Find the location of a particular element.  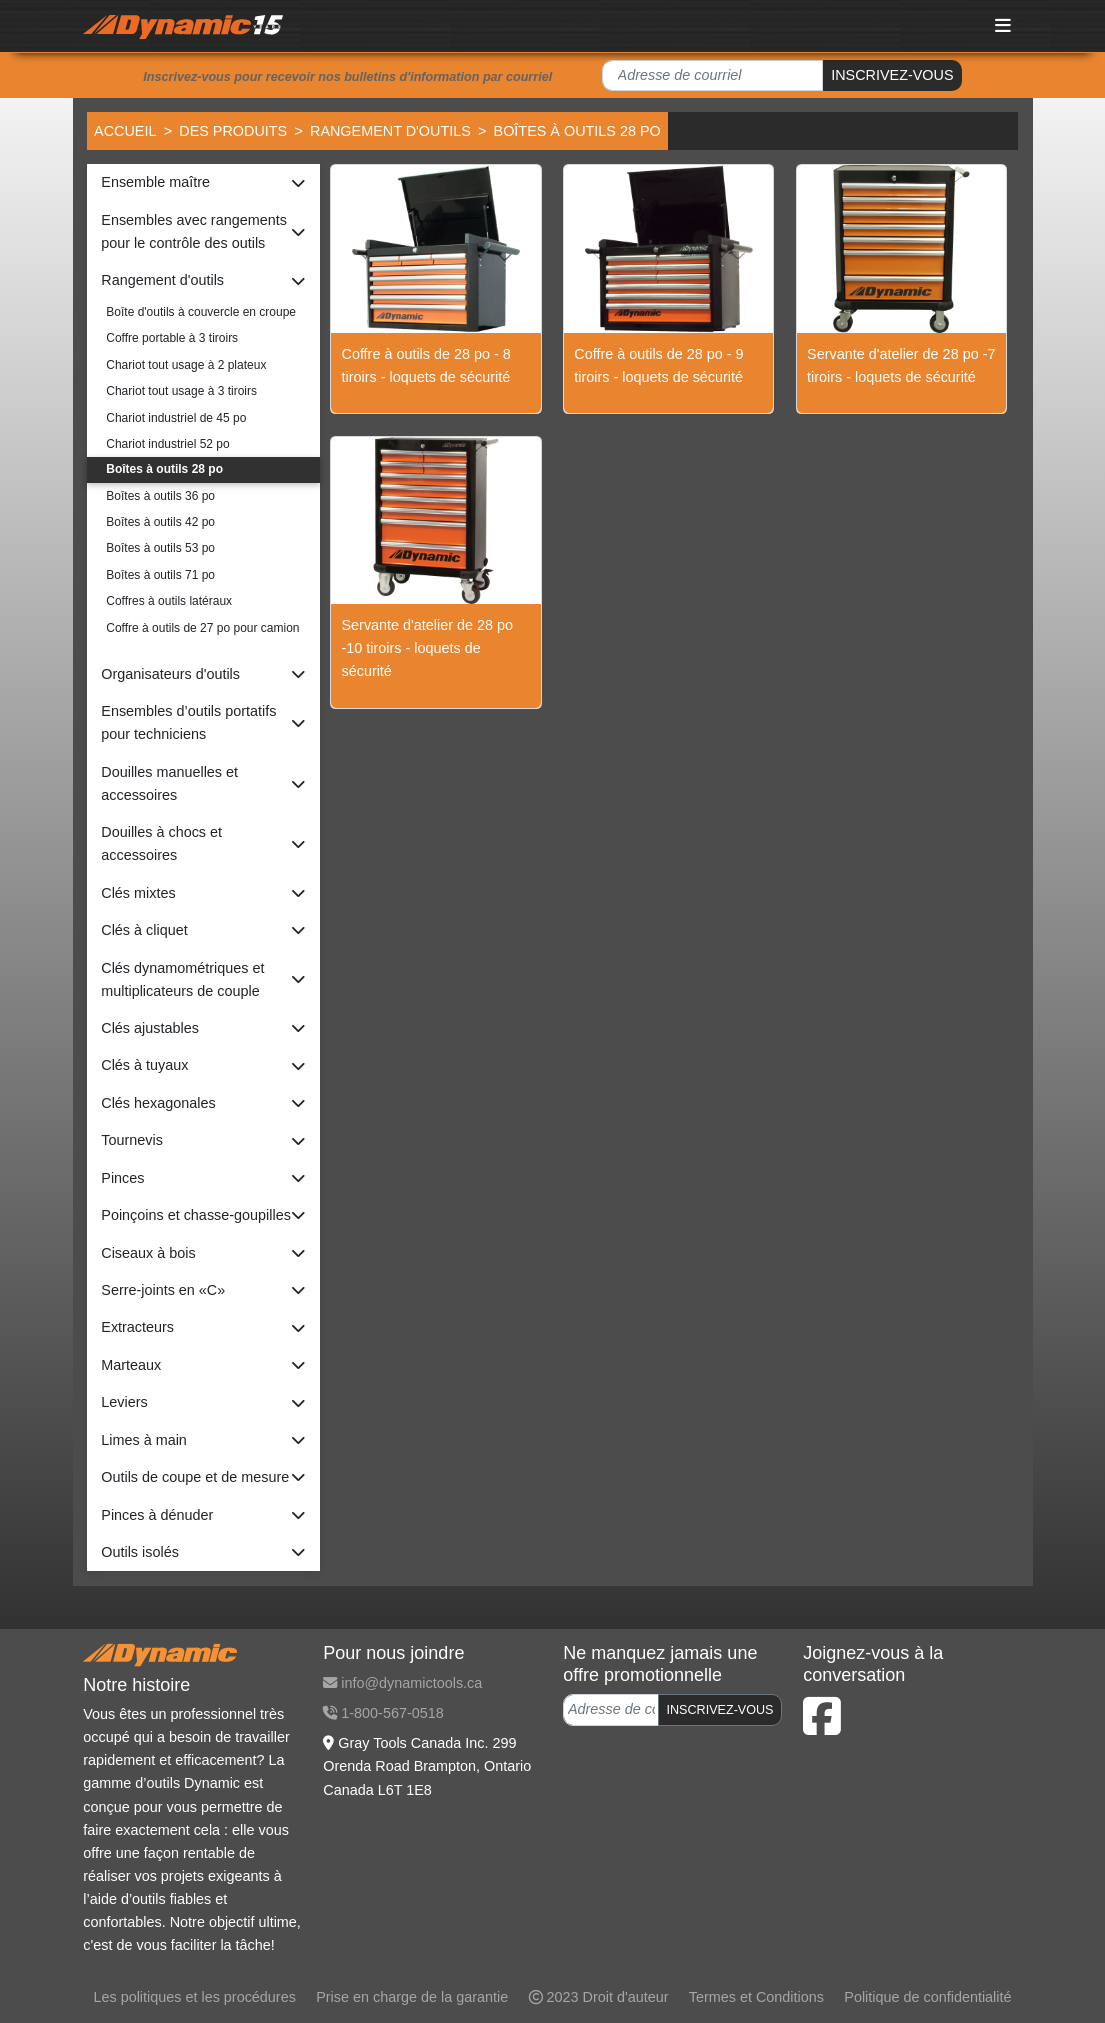

info@dynamictools.ca is located at coordinates (402, 1683).